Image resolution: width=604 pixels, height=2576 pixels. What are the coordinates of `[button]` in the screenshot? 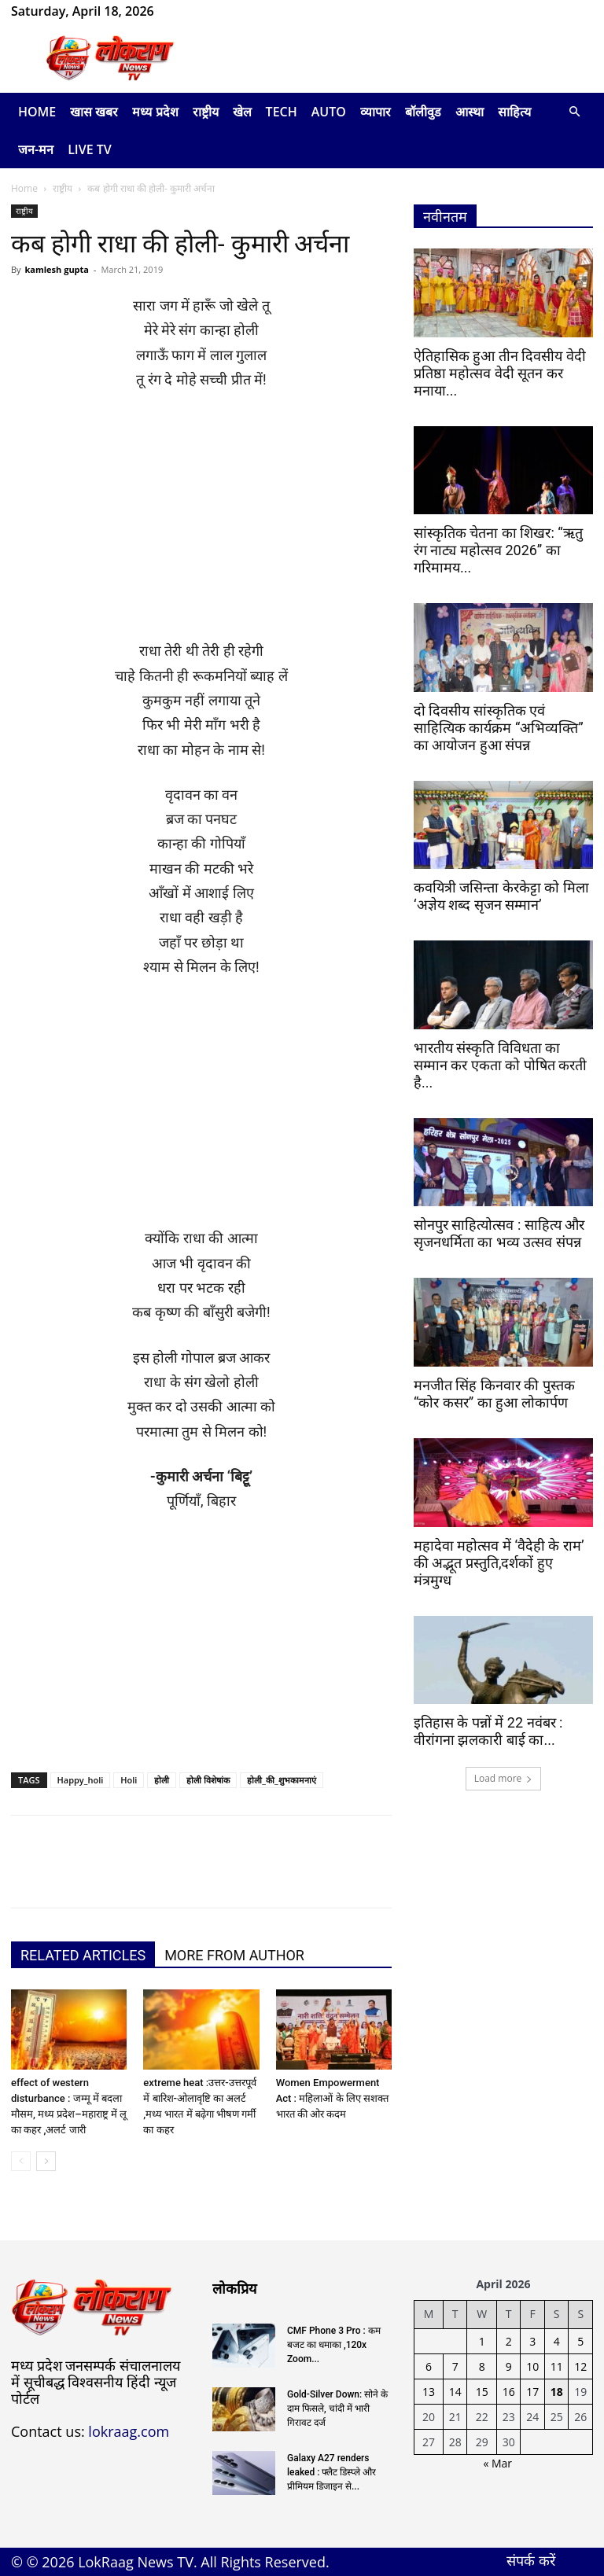 It's located at (574, 112).